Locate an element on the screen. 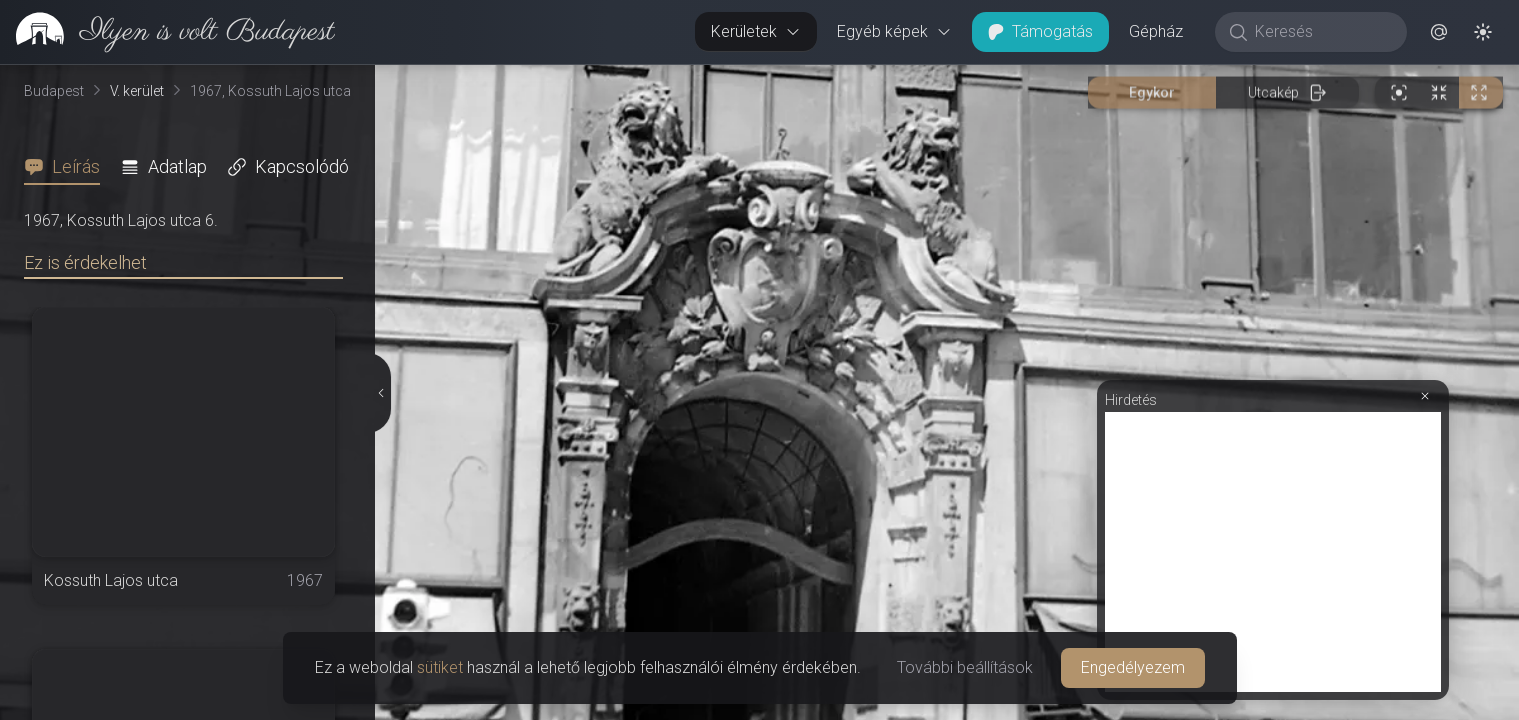 The image size is (1519, 720). Kerületek is located at coordinates (756, 31).